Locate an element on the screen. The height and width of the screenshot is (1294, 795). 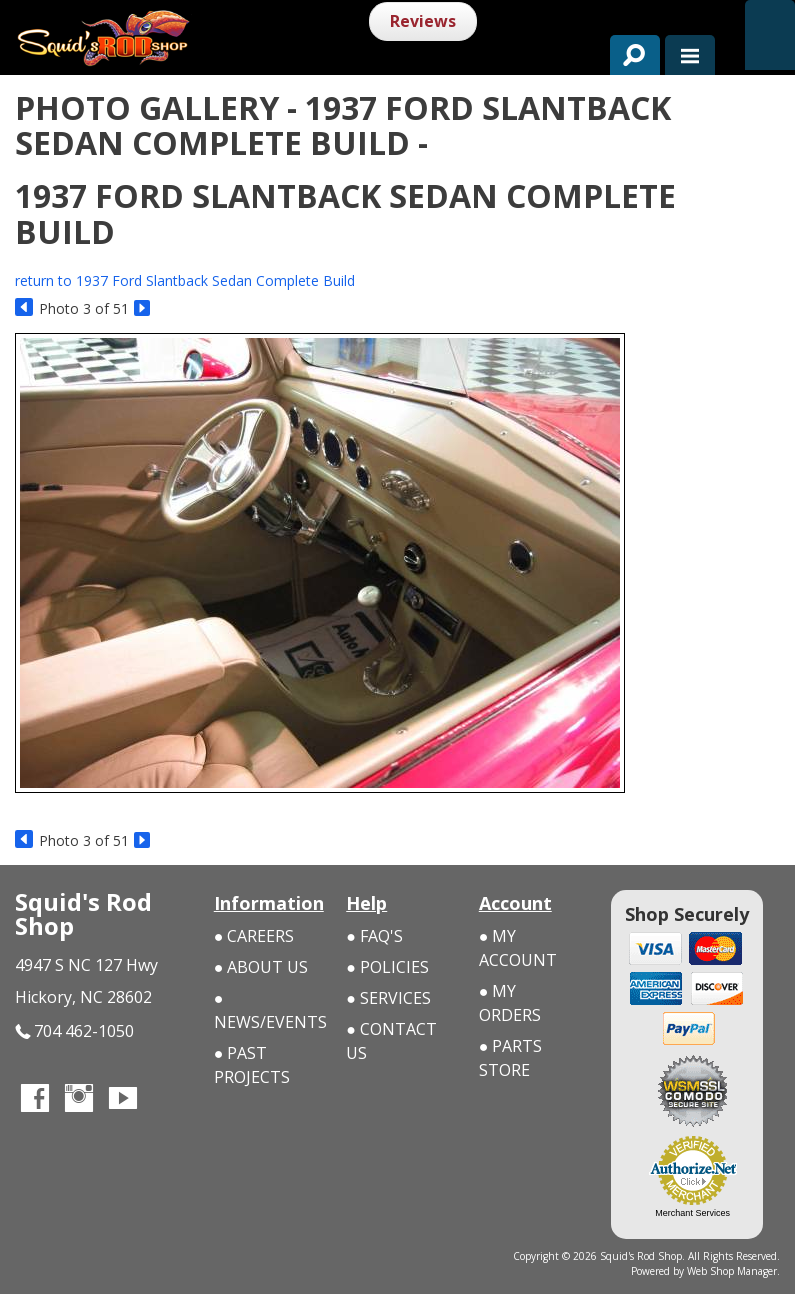
704 462-1050 is located at coordinates (74, 1031).